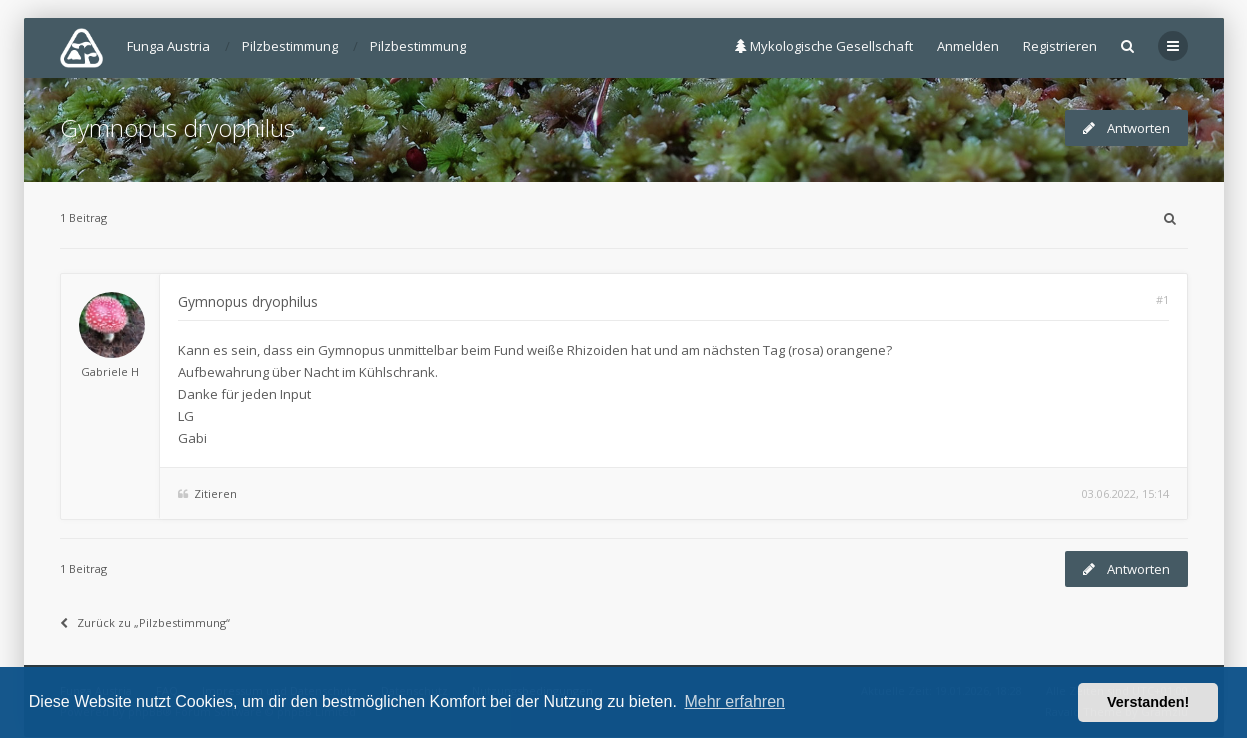  What do you see at coordinates (824, 46) in the screenshot?
I see `Mykologische Gesellschaft` at bounding box center [824, 46].